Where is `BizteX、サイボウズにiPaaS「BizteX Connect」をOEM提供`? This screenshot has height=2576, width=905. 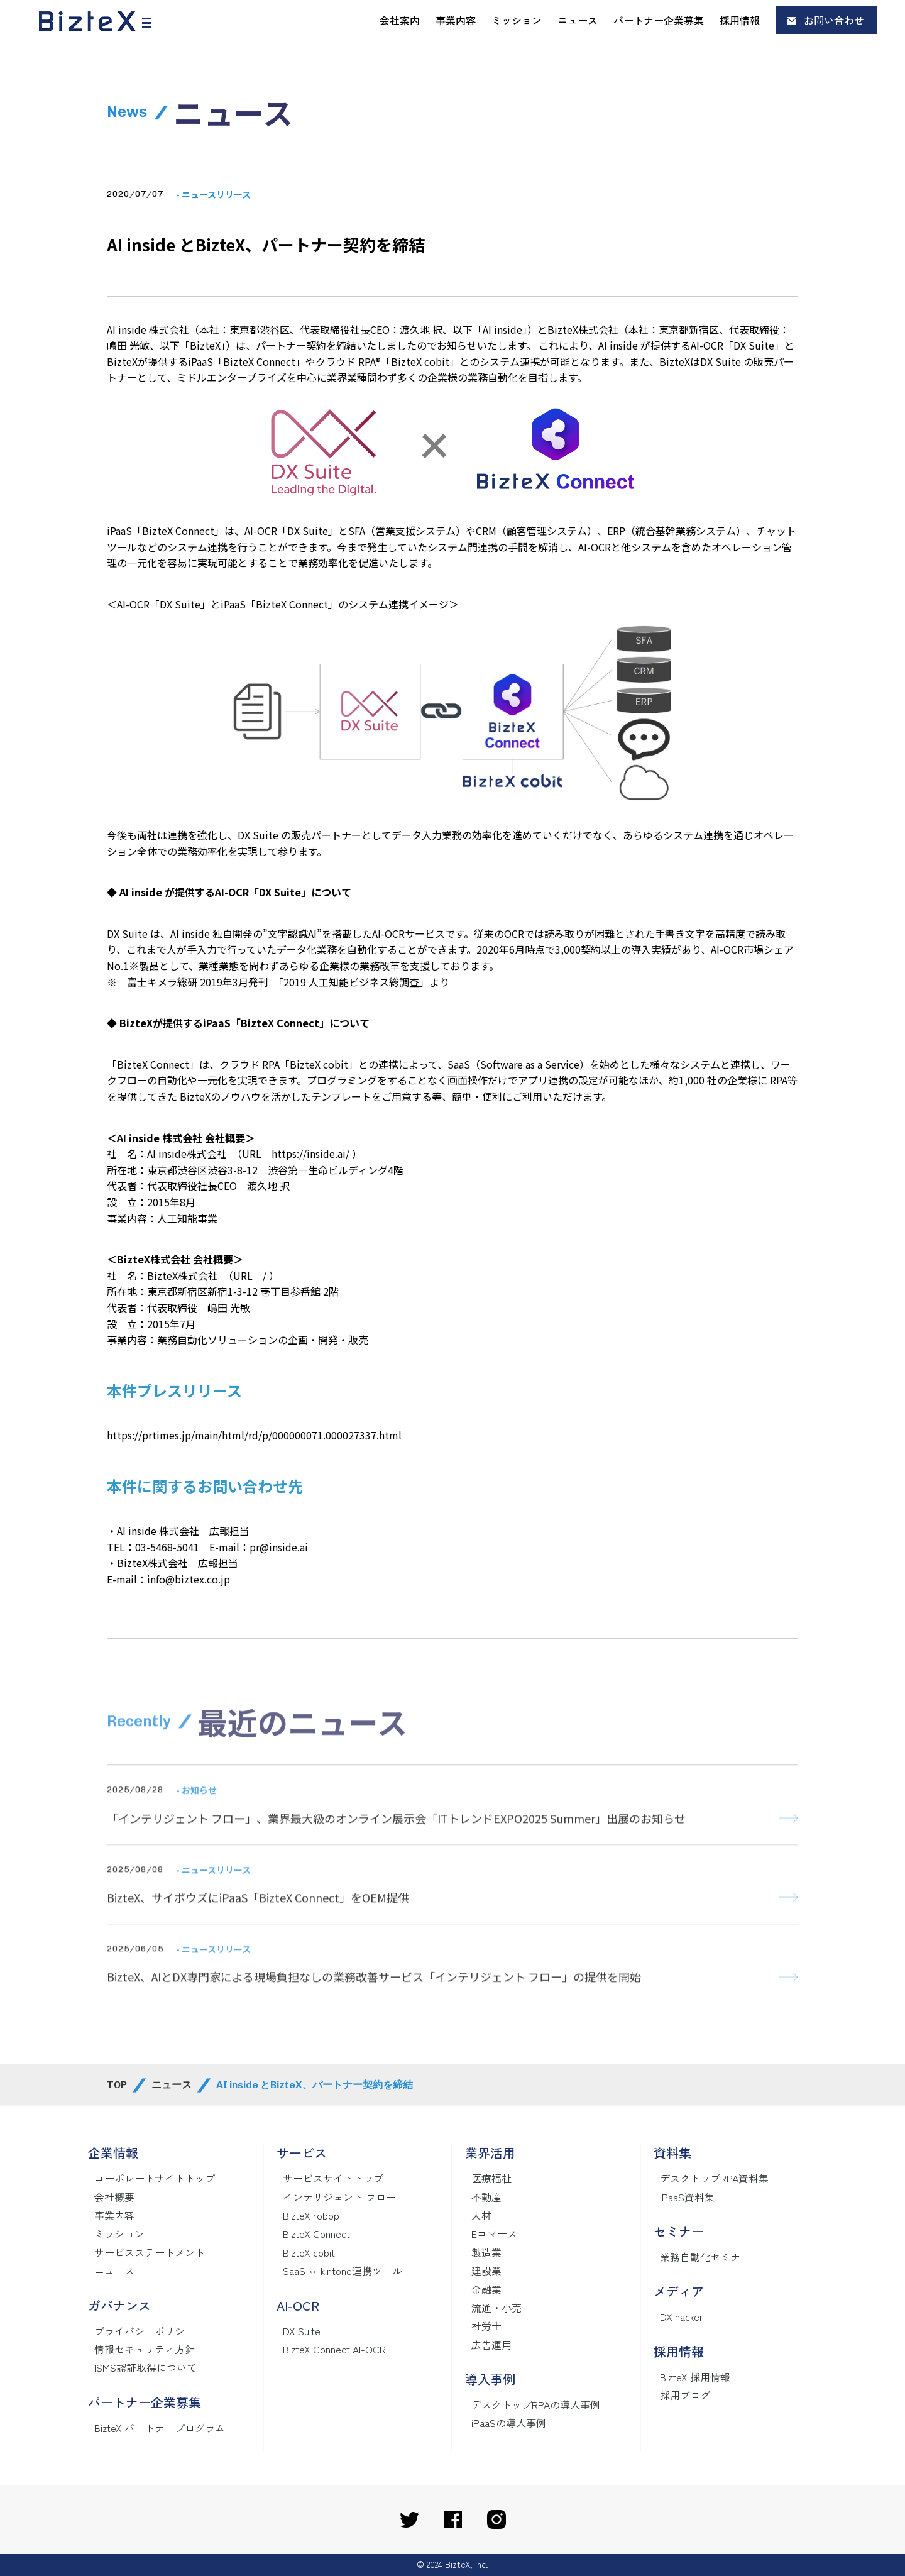 BizteX、サイボウズにiPaaS「BizteX Connect」をOEM提供 is located at coordinates (258, 1918).